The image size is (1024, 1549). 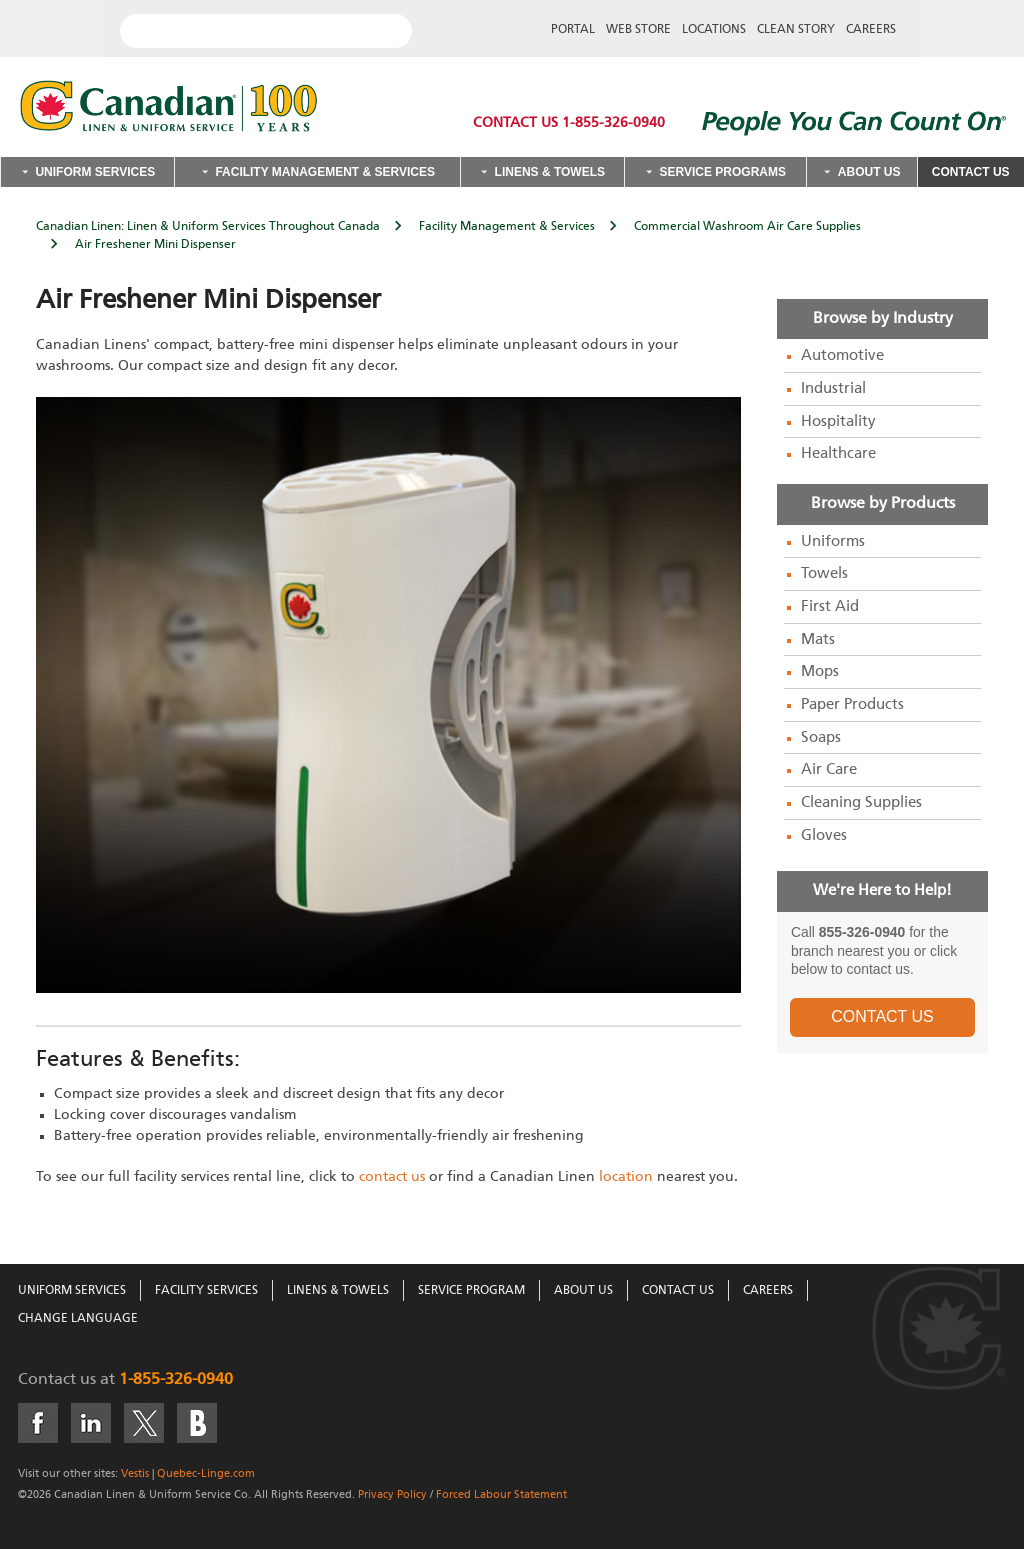 I want to click on Gloves, so click(x=824, y=836).